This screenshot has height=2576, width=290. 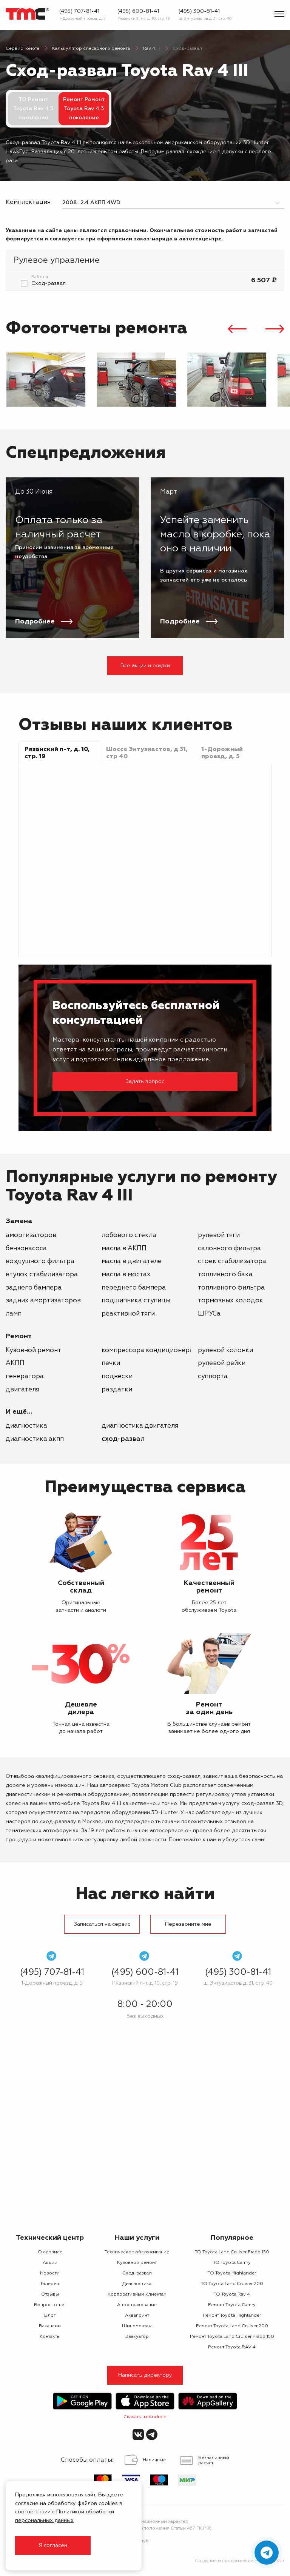 I want to click on (495) 707-81-41, so click(x=79, y=11).